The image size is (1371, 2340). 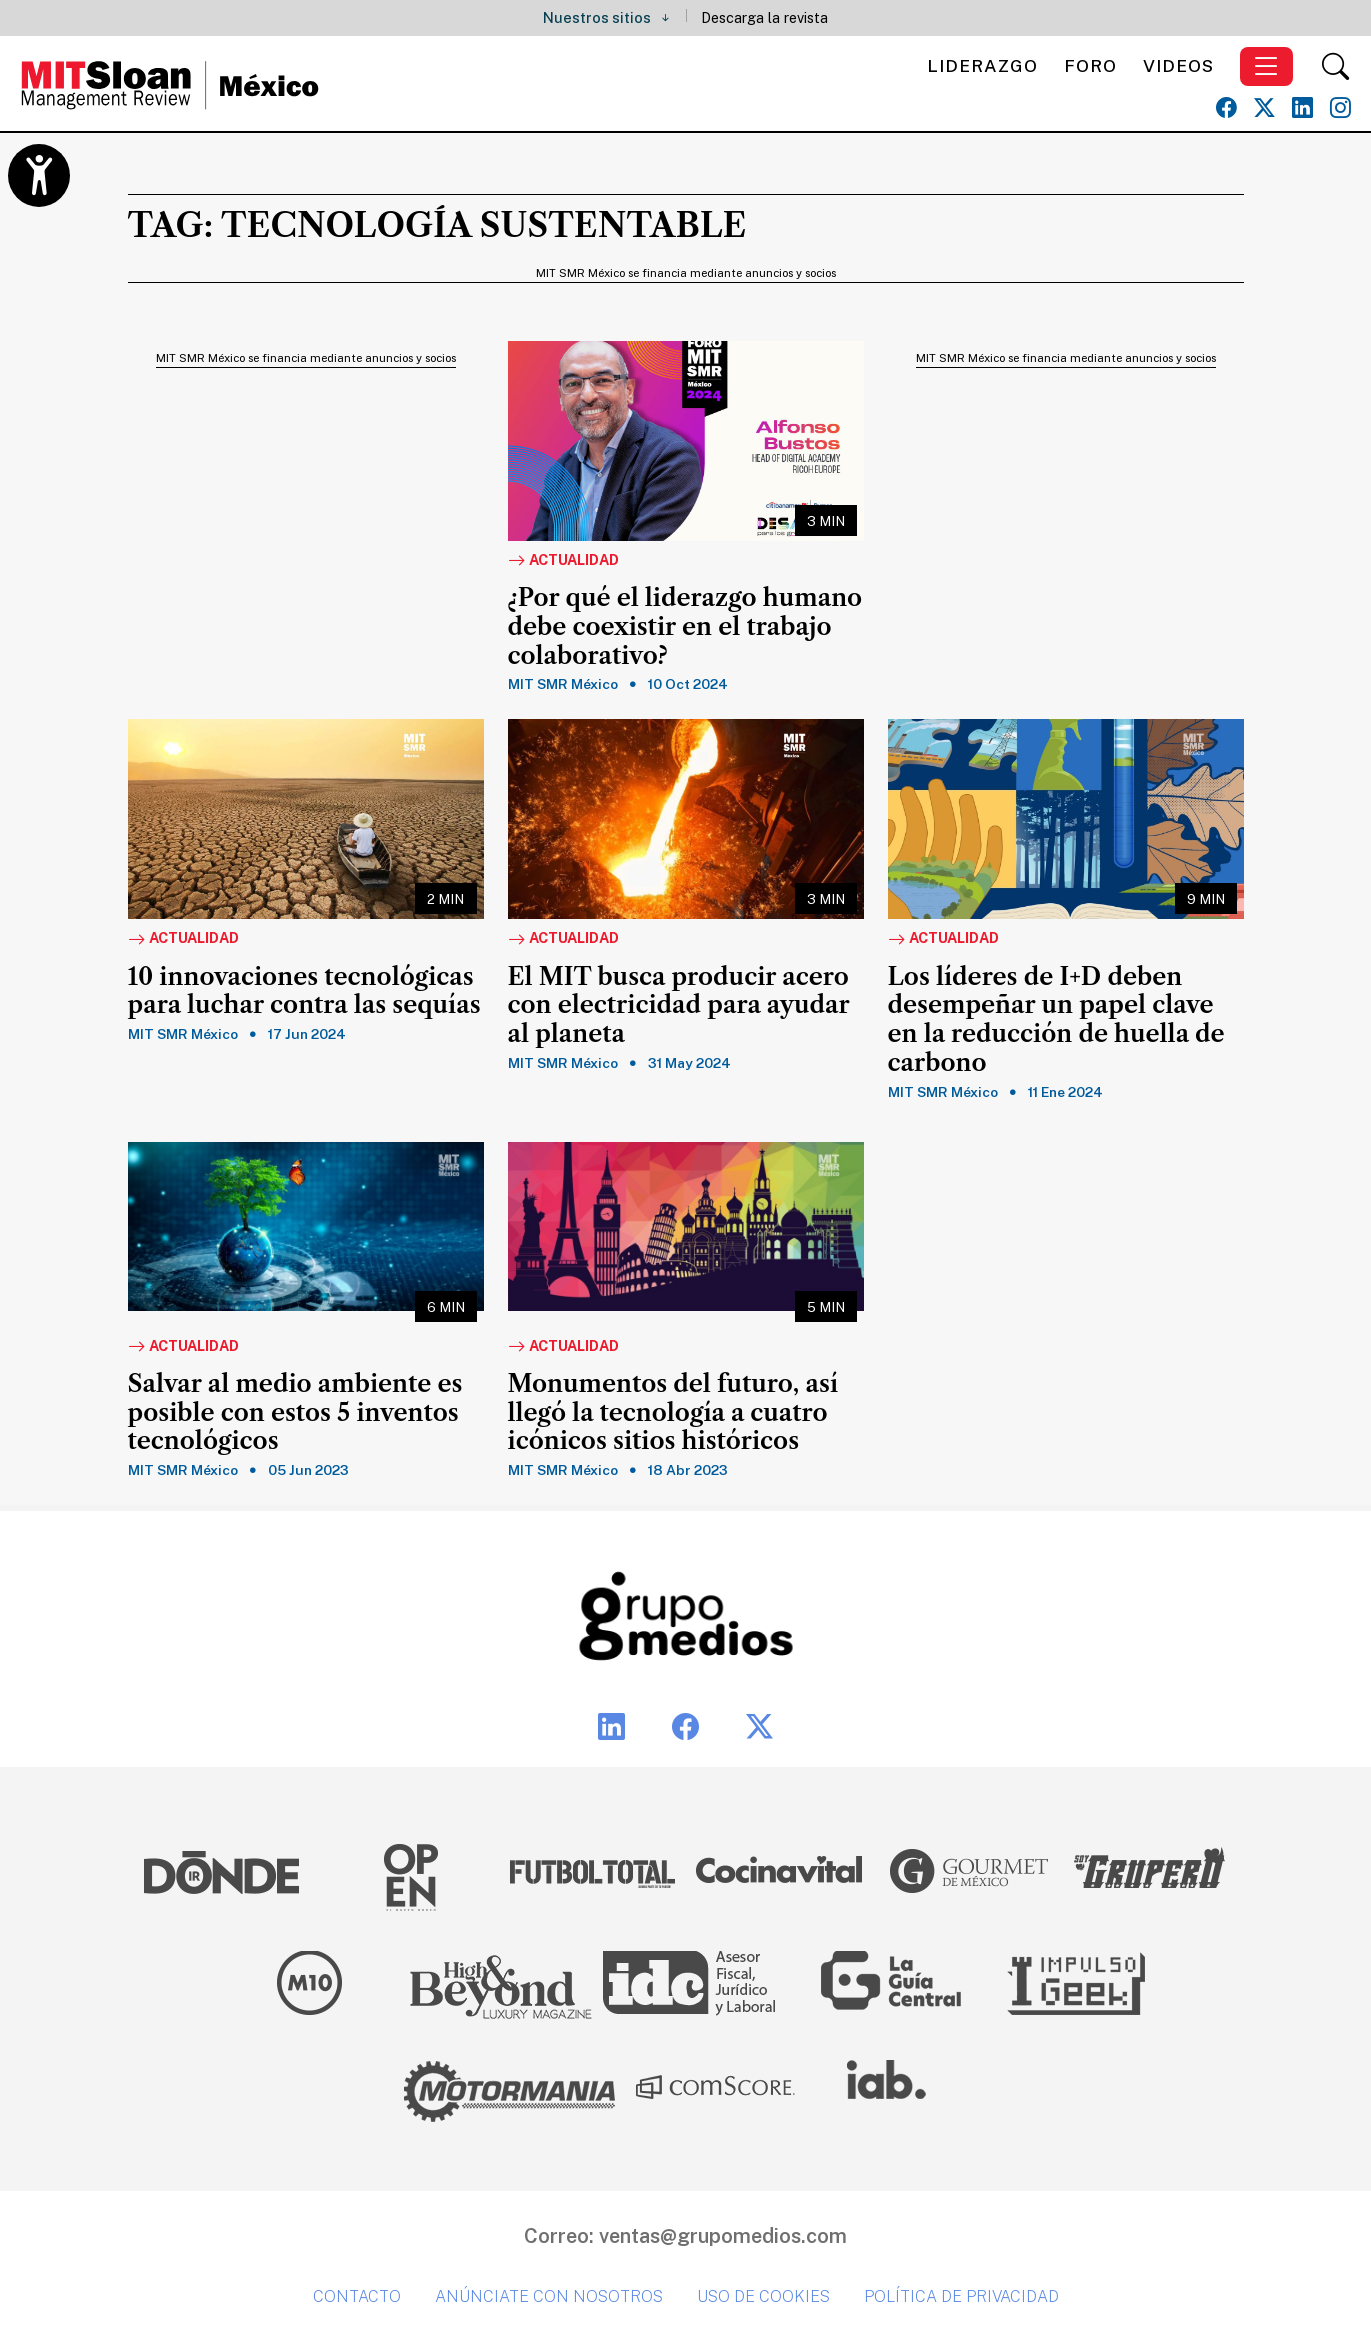 What do you see at coordinates (763, 2296) in the screenshot?
I see `Uso de cookies` at bounding box center [763, 2296].